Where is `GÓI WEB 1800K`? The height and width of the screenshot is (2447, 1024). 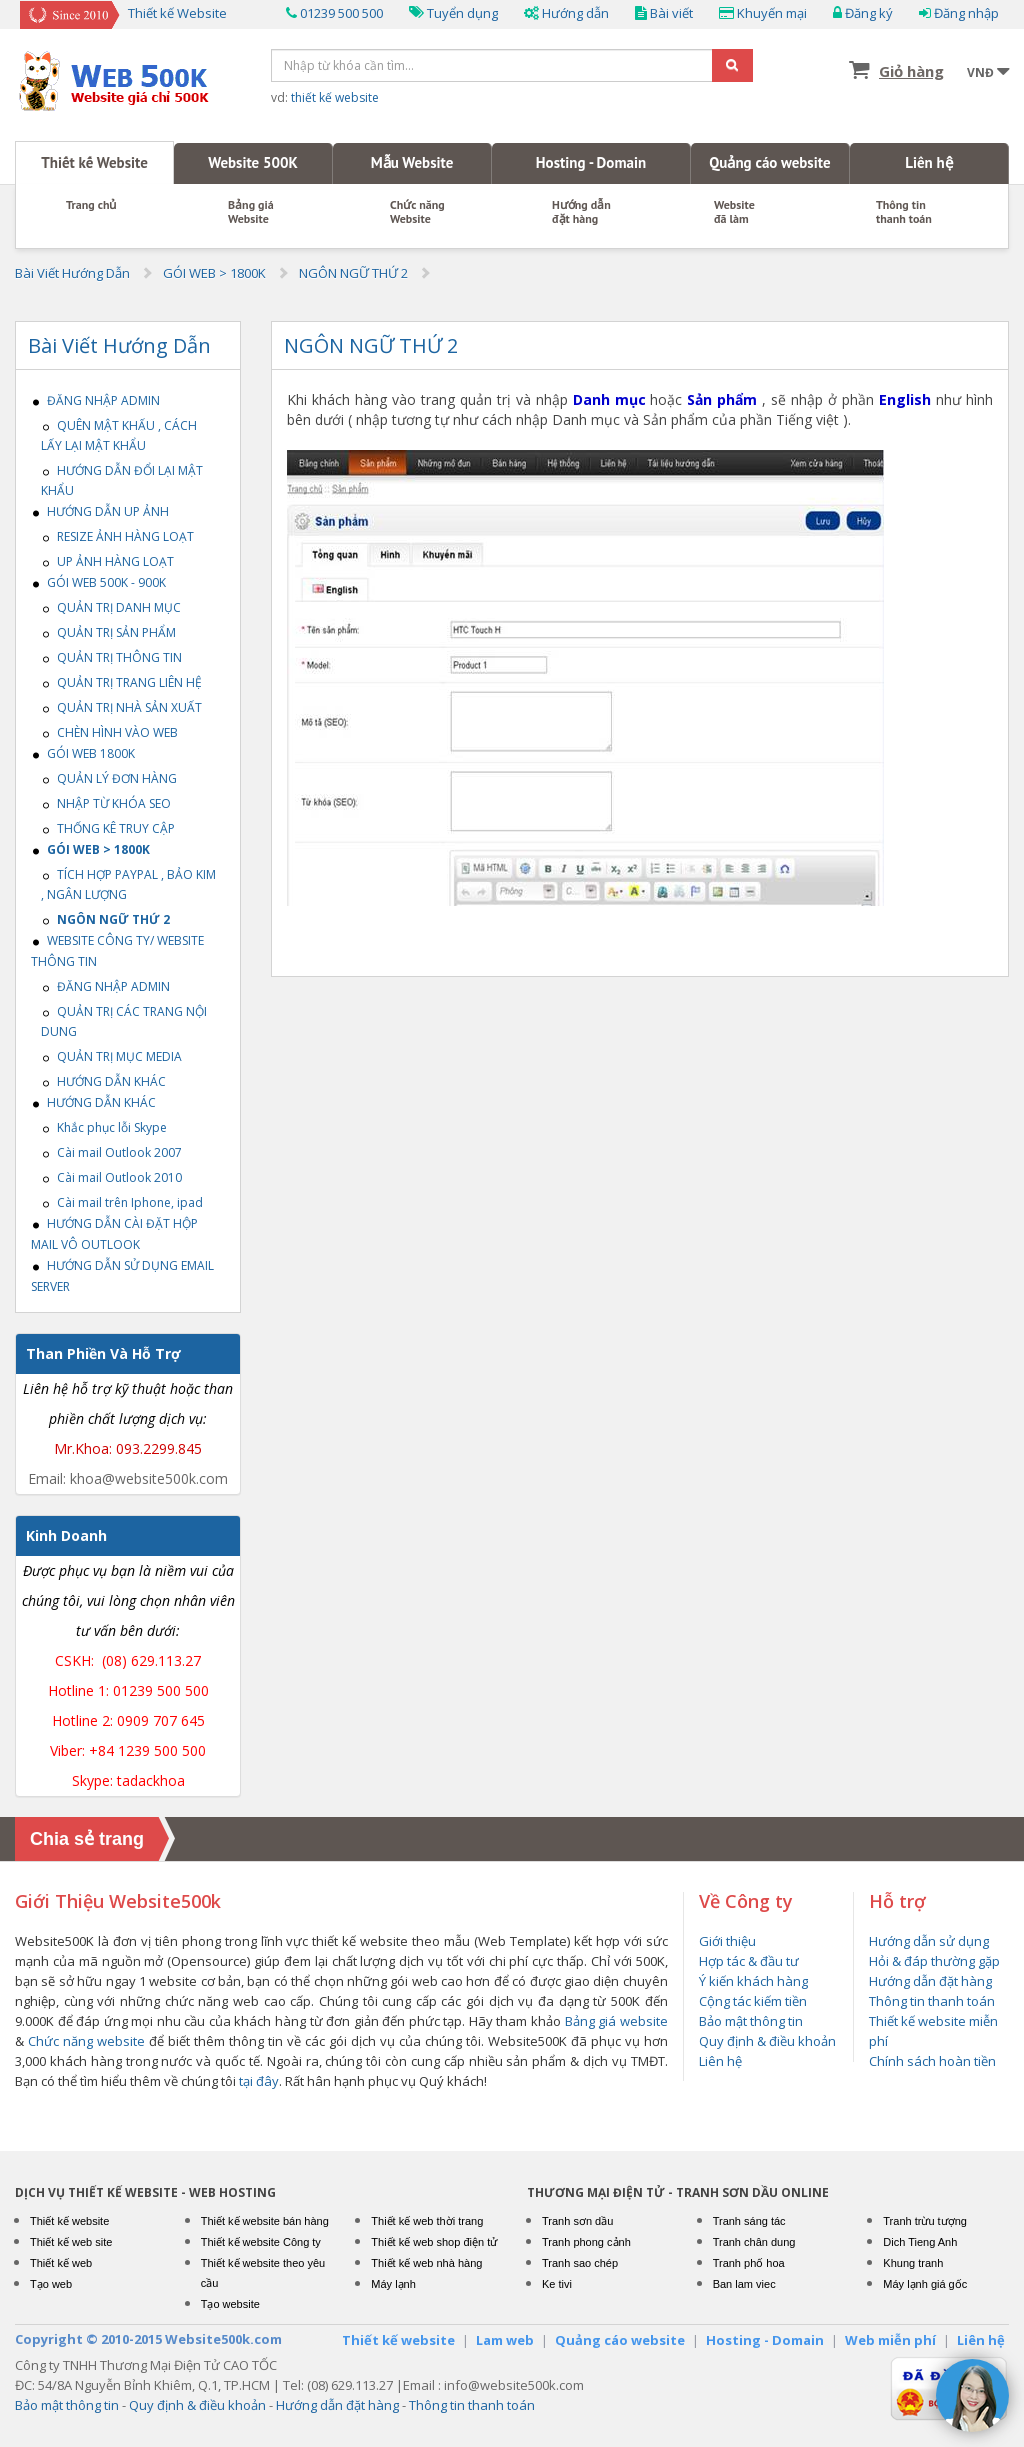
GÓI WEB 1800K is located at coordinates (83, 753).